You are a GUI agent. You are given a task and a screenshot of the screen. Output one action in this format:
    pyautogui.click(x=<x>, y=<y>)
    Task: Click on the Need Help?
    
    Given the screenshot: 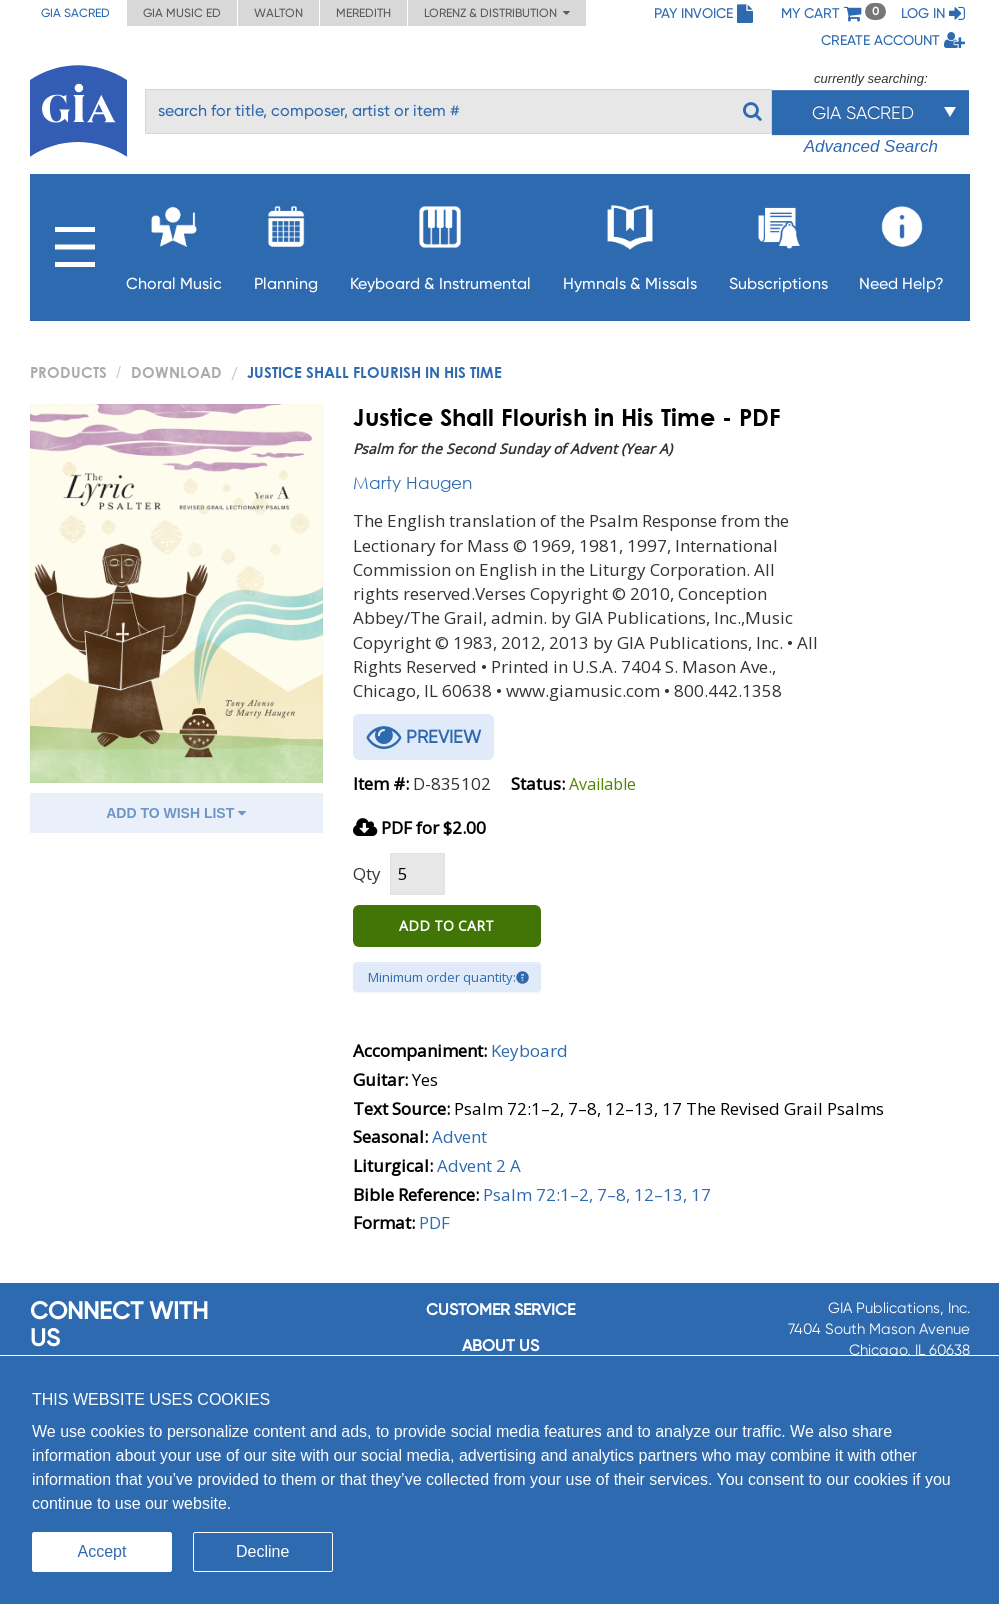 What is the action you would take?
    pyautogui.click(x=901, y=242)
    